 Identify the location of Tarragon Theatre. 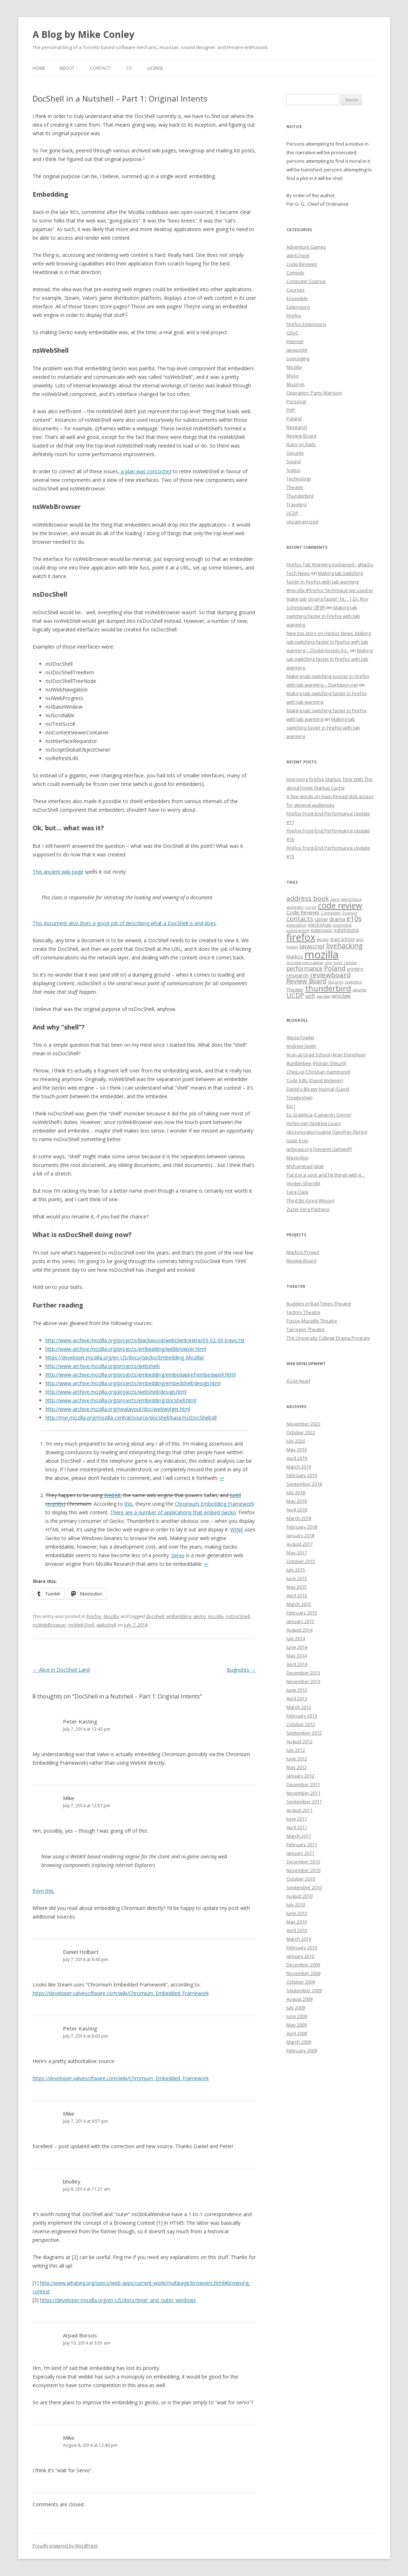
(305, 1329).